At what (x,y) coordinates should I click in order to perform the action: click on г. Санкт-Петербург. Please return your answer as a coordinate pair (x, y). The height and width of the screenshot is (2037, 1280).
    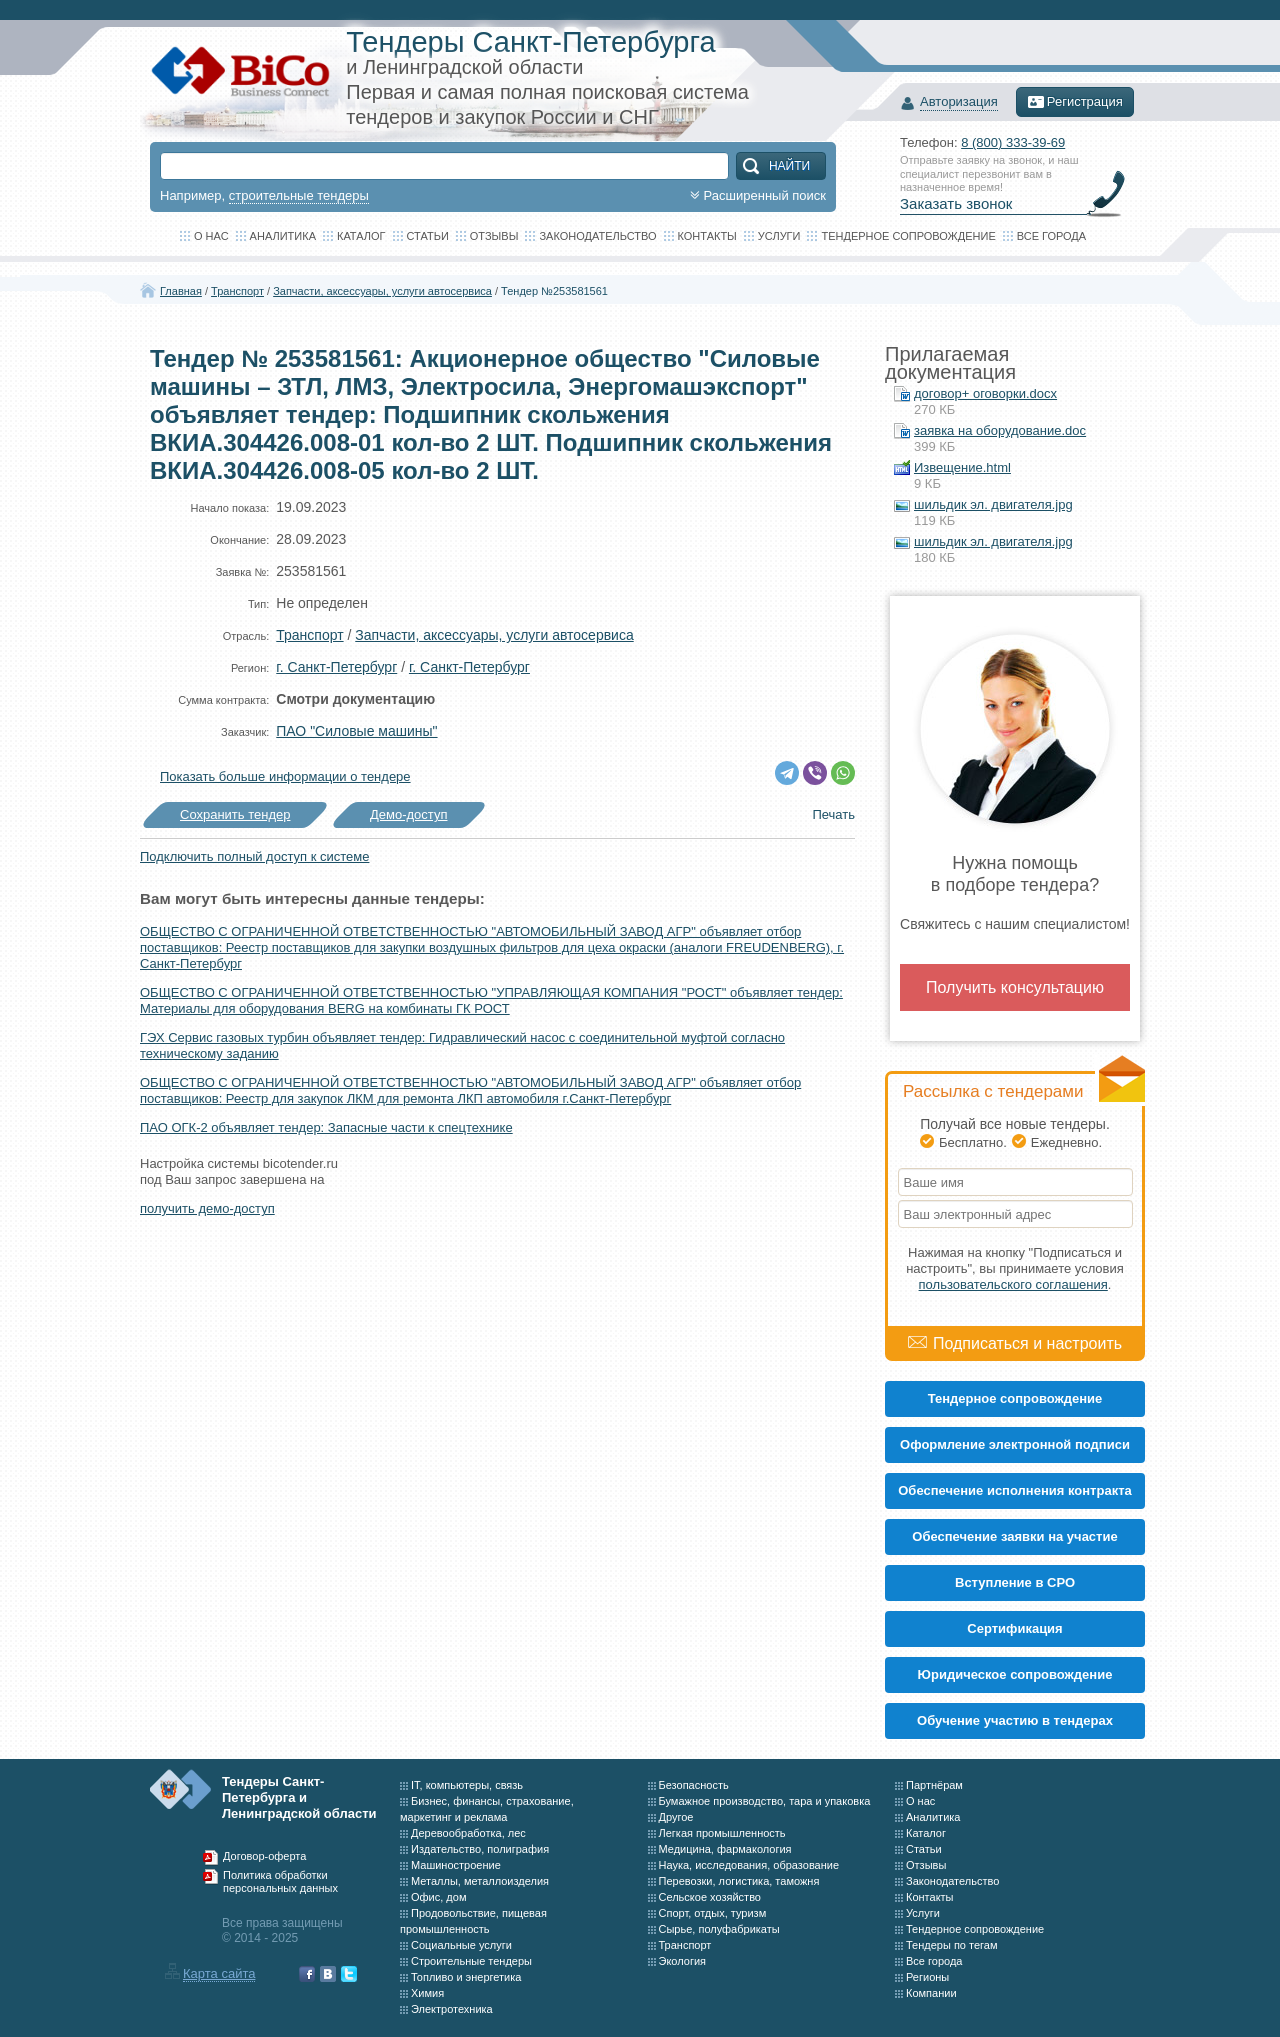
    Looking at the image, I should click on (336, 667).